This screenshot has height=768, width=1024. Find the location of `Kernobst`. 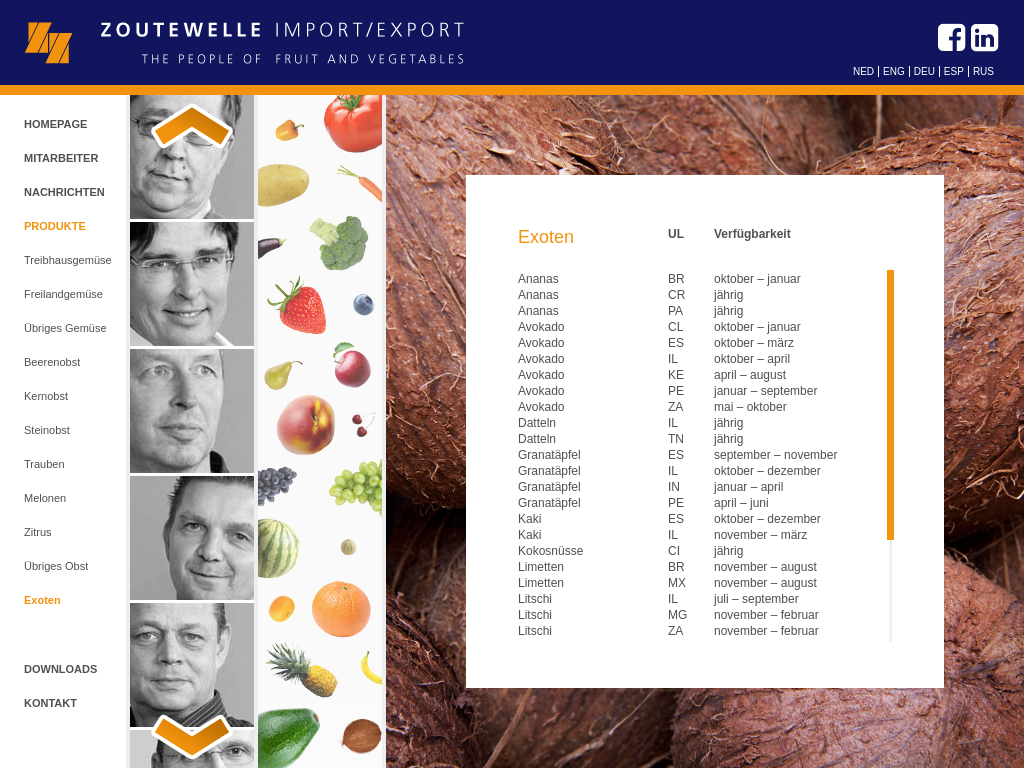

Kernobst is located at coordinates (46, 396).